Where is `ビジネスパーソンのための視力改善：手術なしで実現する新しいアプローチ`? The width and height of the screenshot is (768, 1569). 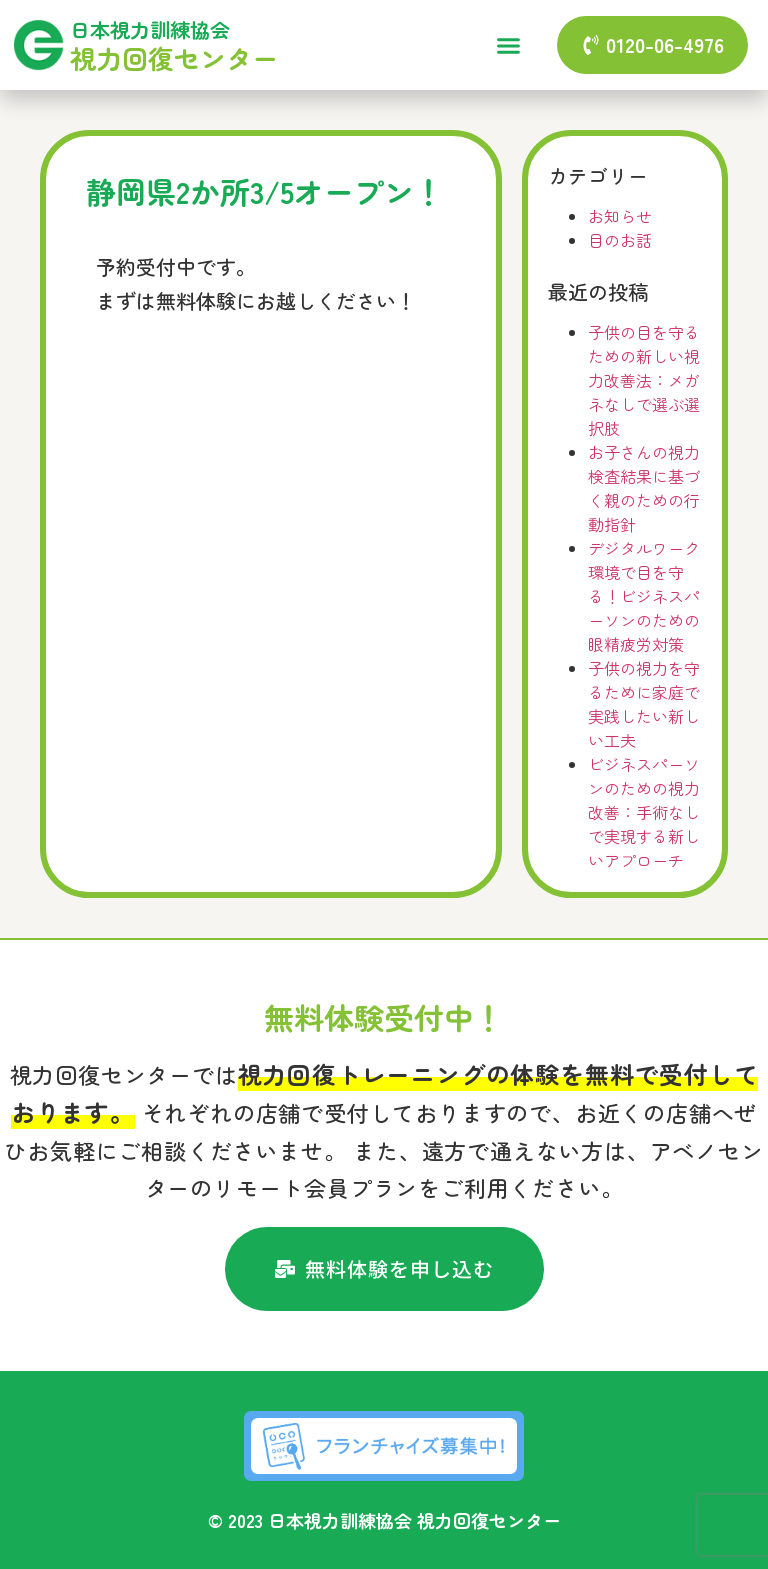
ビジネスパーソンのための視力改善：手術なしで実現する新しいアプローチ is located at coordinates (644, 812).